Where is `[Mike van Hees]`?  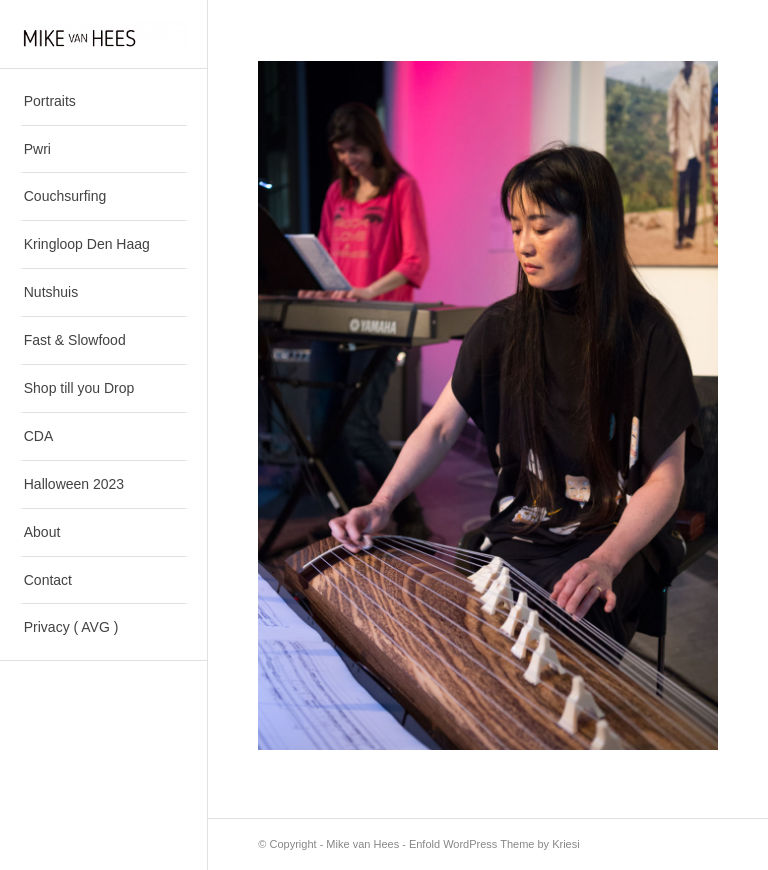 [Mike van Hees] is located at coordinates (104, 34).